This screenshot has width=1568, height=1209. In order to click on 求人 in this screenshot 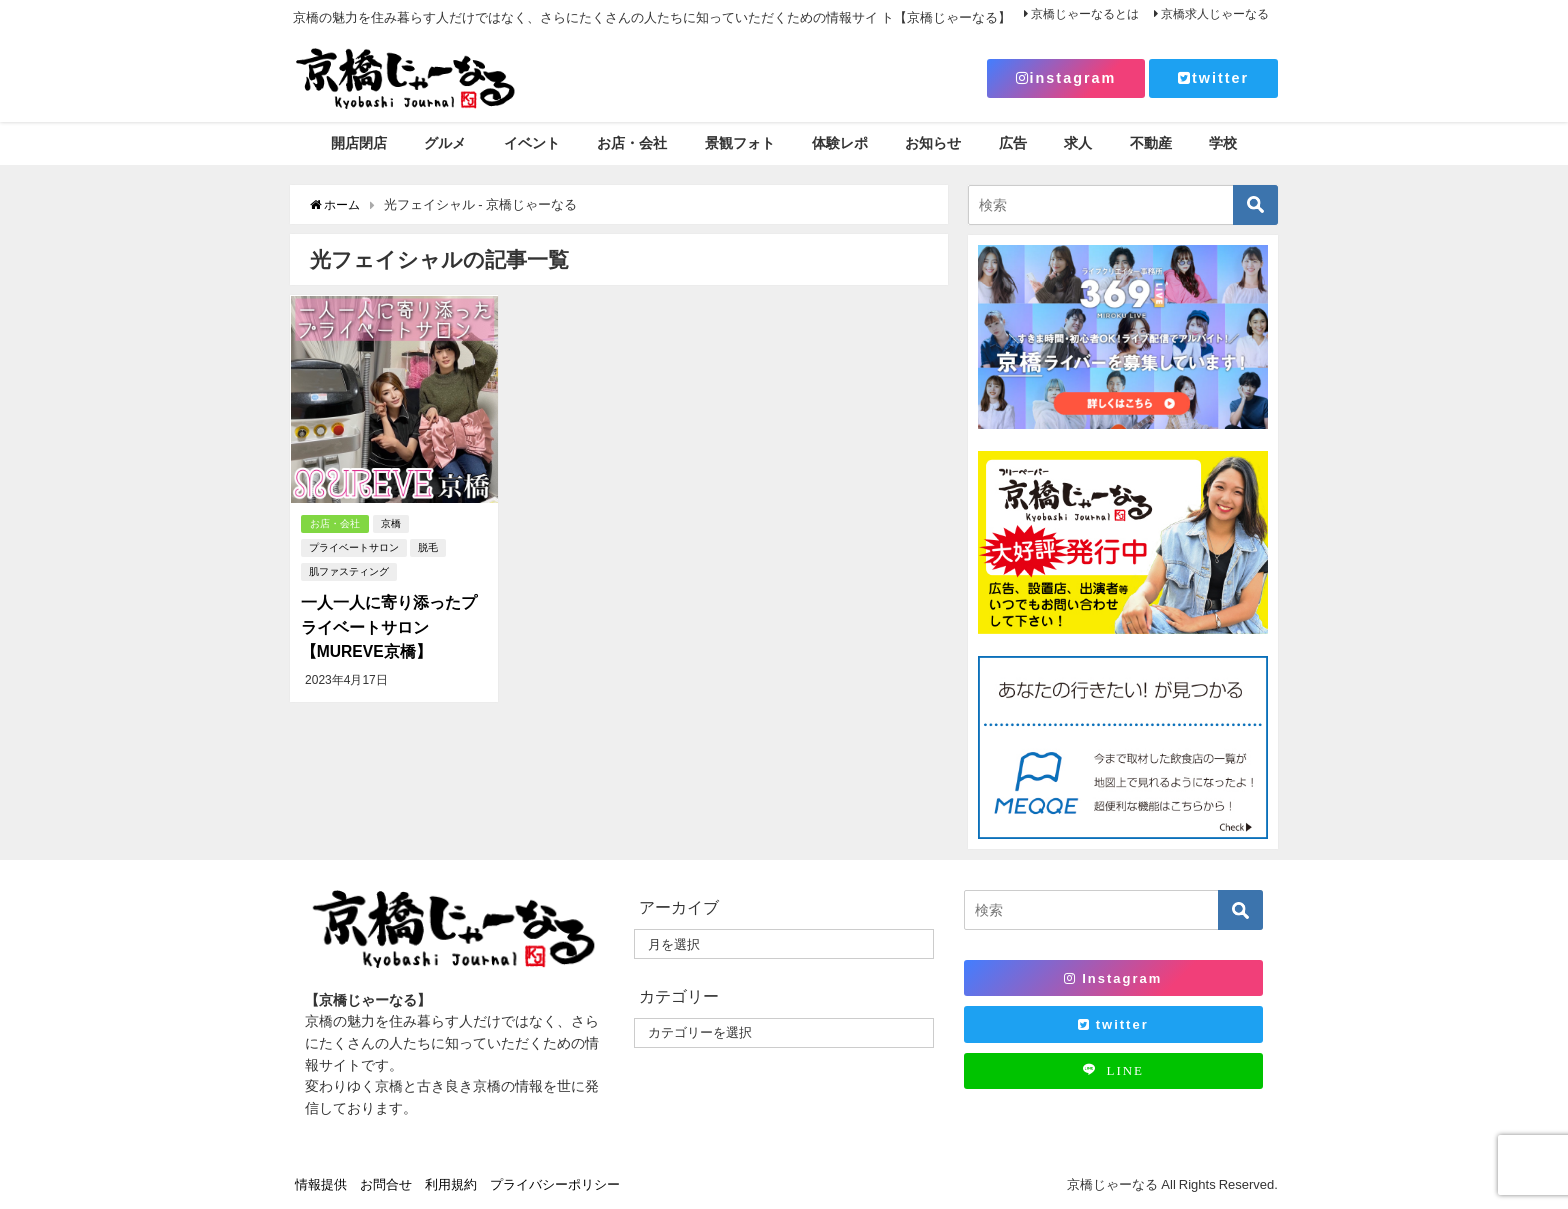, I will do `click(1078, 143)`.